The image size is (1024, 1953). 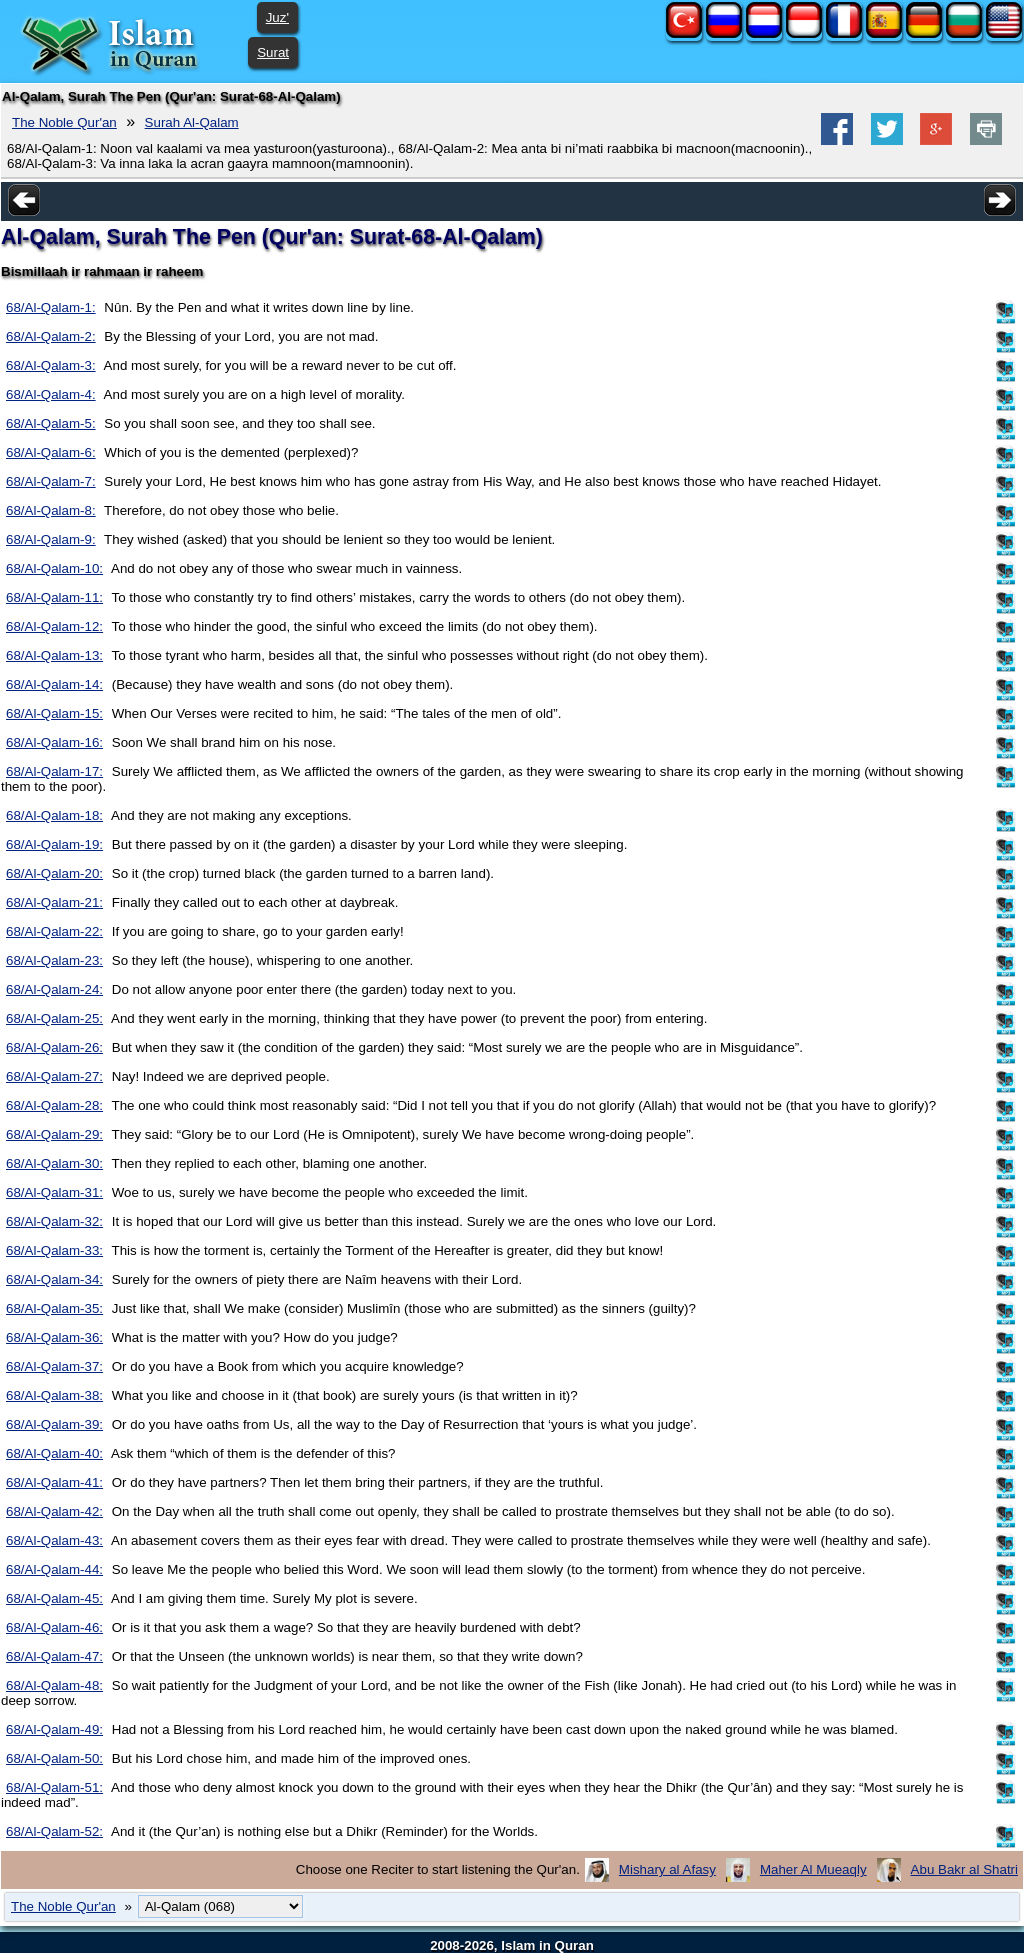 What do you see at coordinates (54, 684) in the screenshot?
I see `68/Al-Qalam-14:` at bounding box center [54, 684].